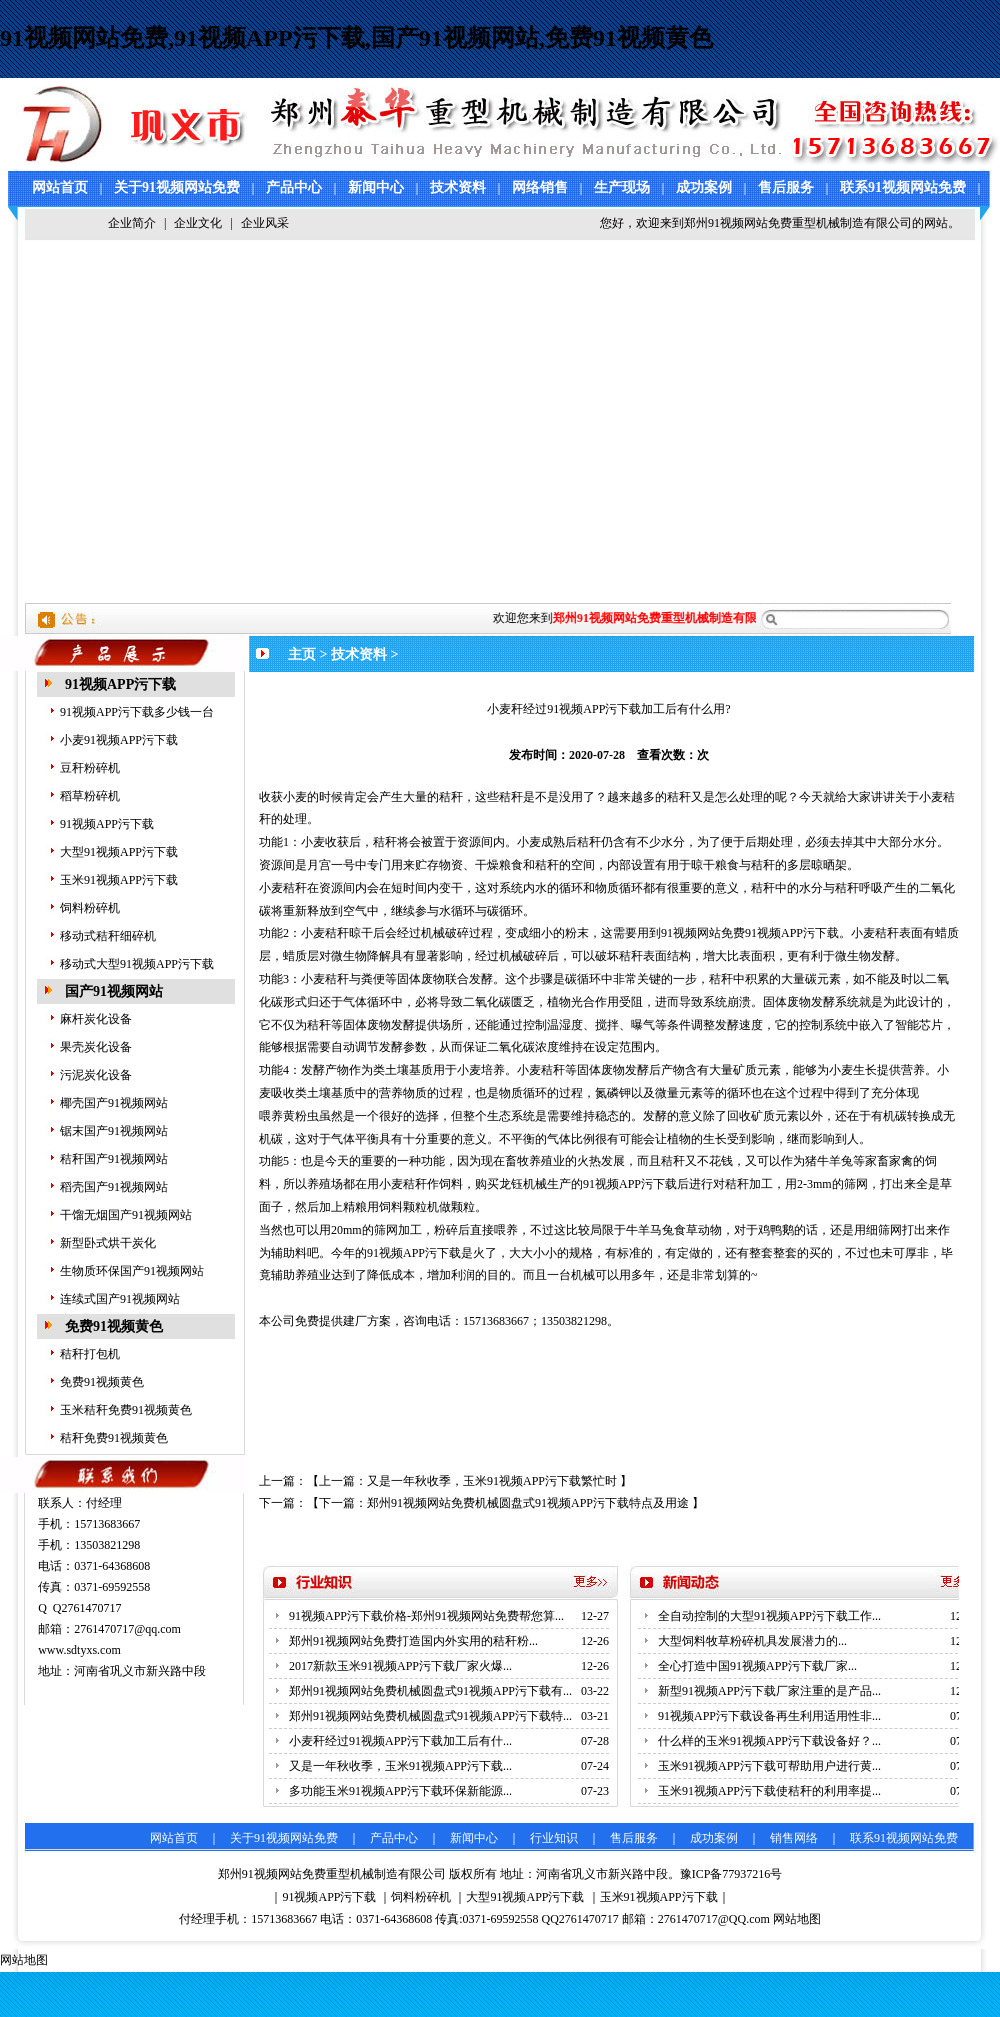 This screenshot has width=1000, height=2017. Describe the element at coordinates (96, 1075) in the screenshot. I see `污泥炭化设备` at that location.